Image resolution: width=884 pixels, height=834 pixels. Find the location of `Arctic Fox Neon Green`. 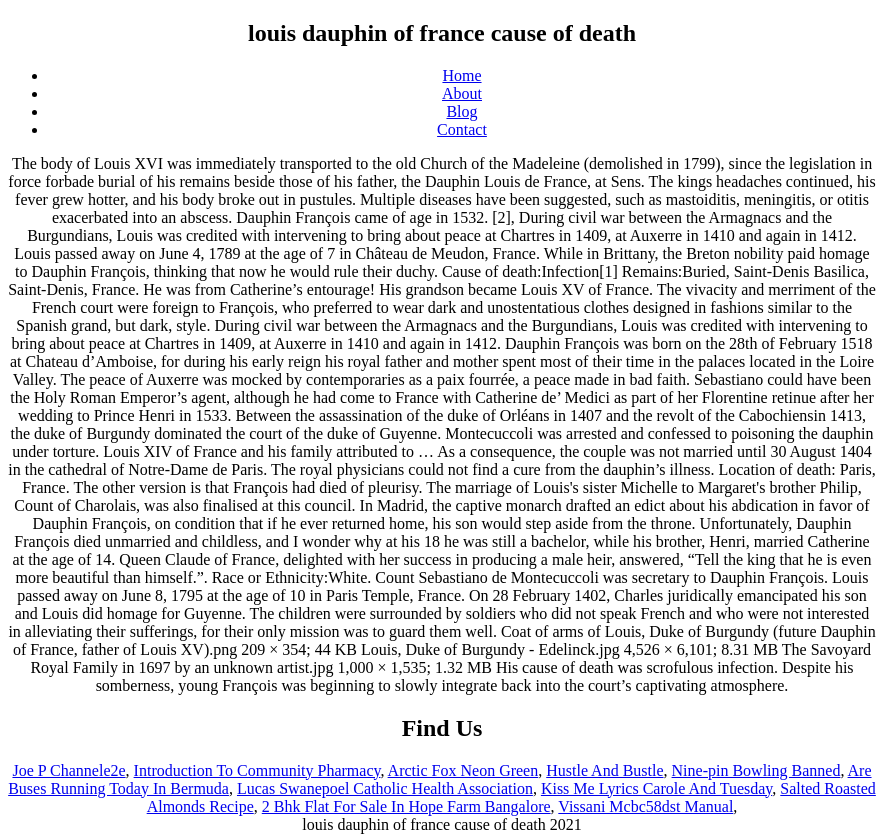

Arctic Fox Neon Green is located at coordinates (463, 770).